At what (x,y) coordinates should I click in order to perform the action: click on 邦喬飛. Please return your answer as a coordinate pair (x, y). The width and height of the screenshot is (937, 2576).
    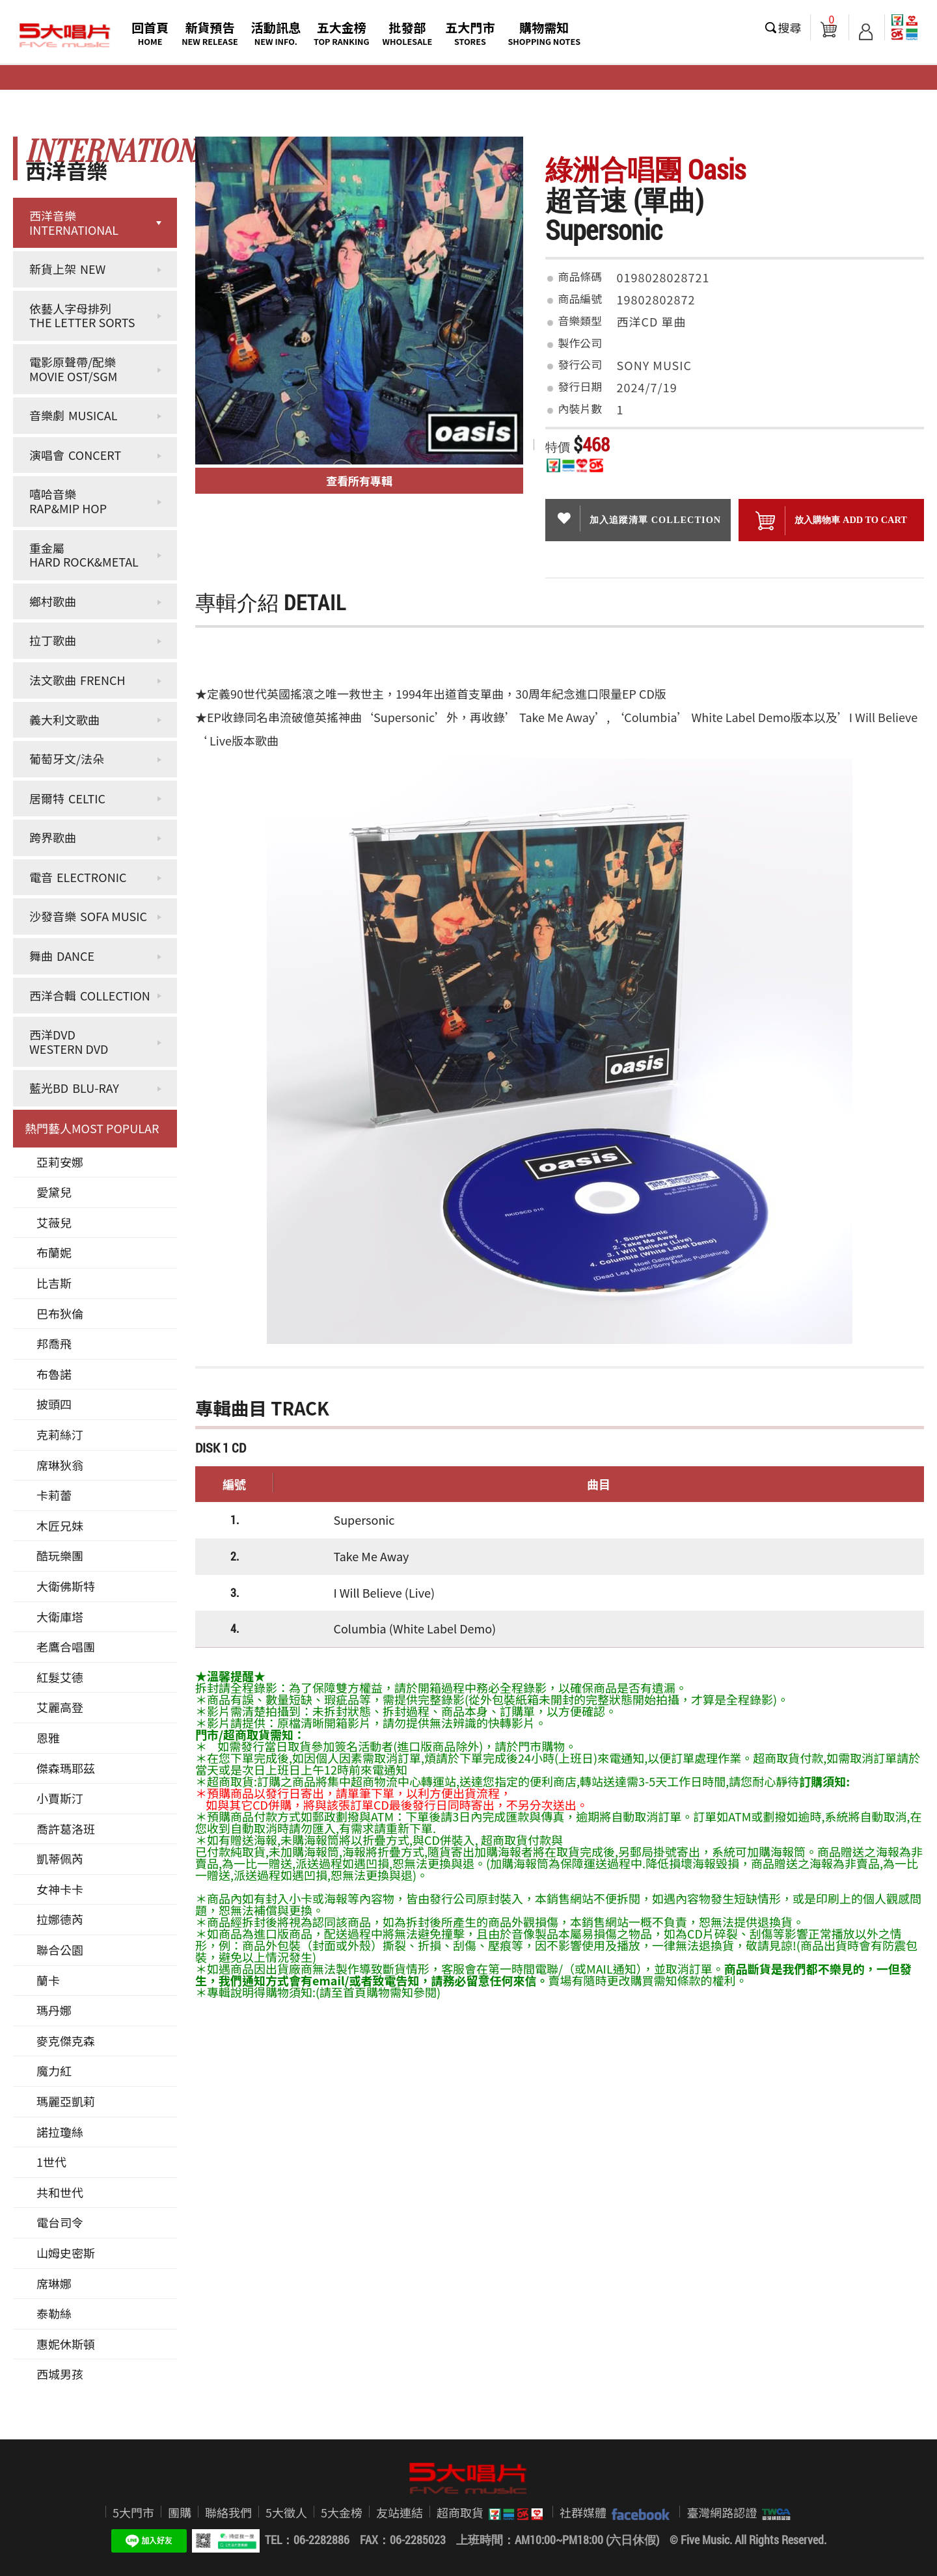
    Looking at the image, I should click on (54, 1343).